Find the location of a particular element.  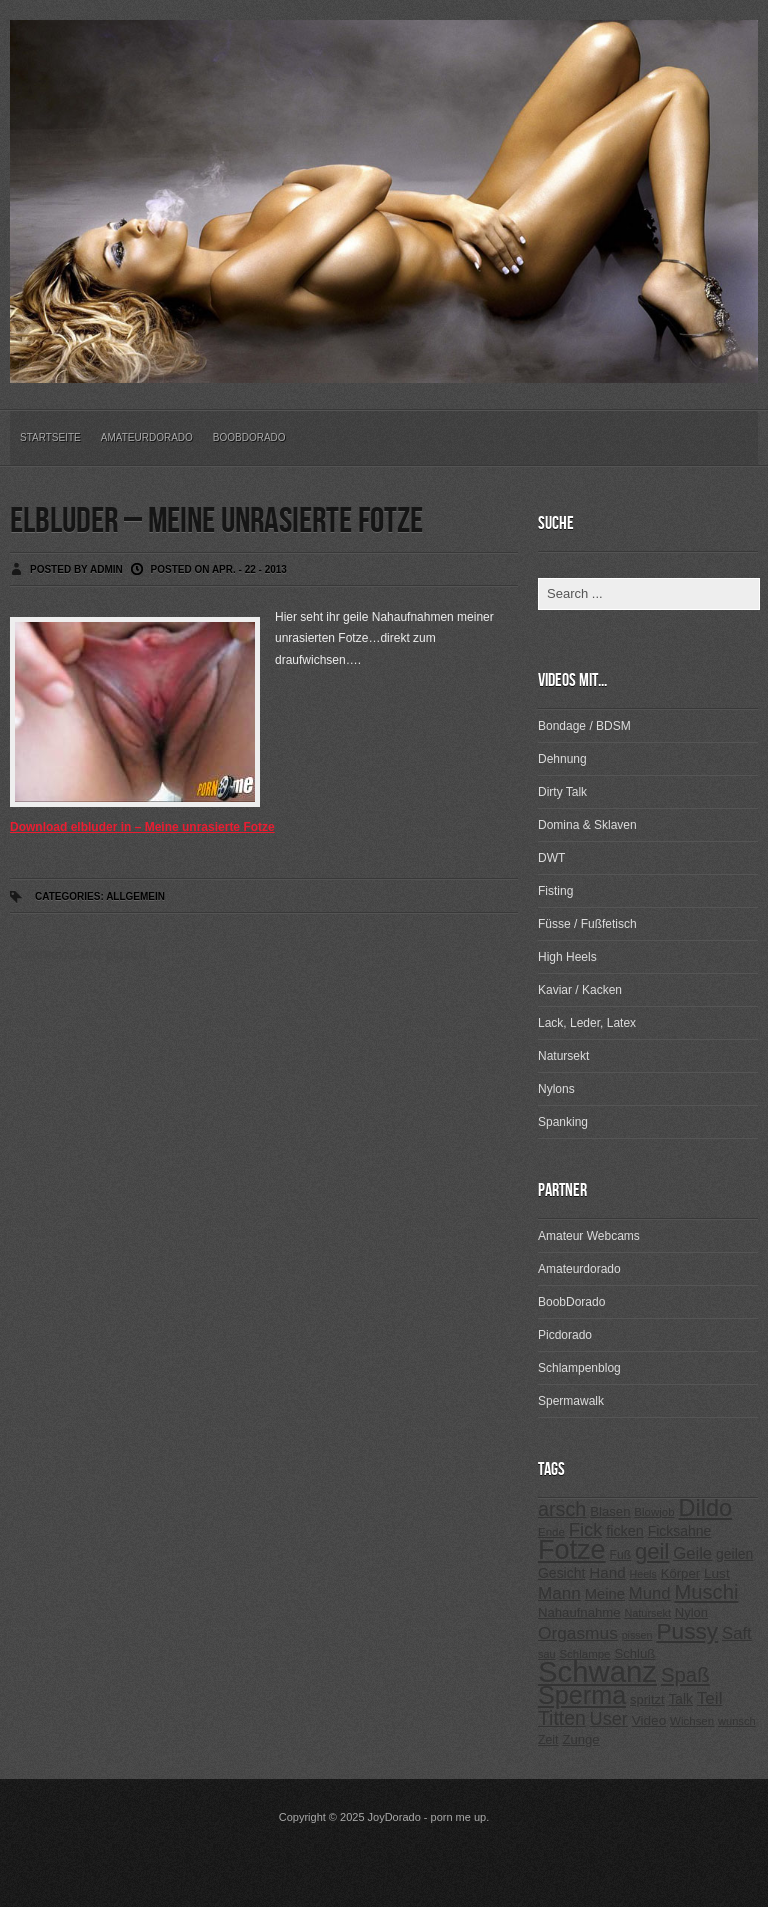

Fisting is located at coordinates (555, 891).